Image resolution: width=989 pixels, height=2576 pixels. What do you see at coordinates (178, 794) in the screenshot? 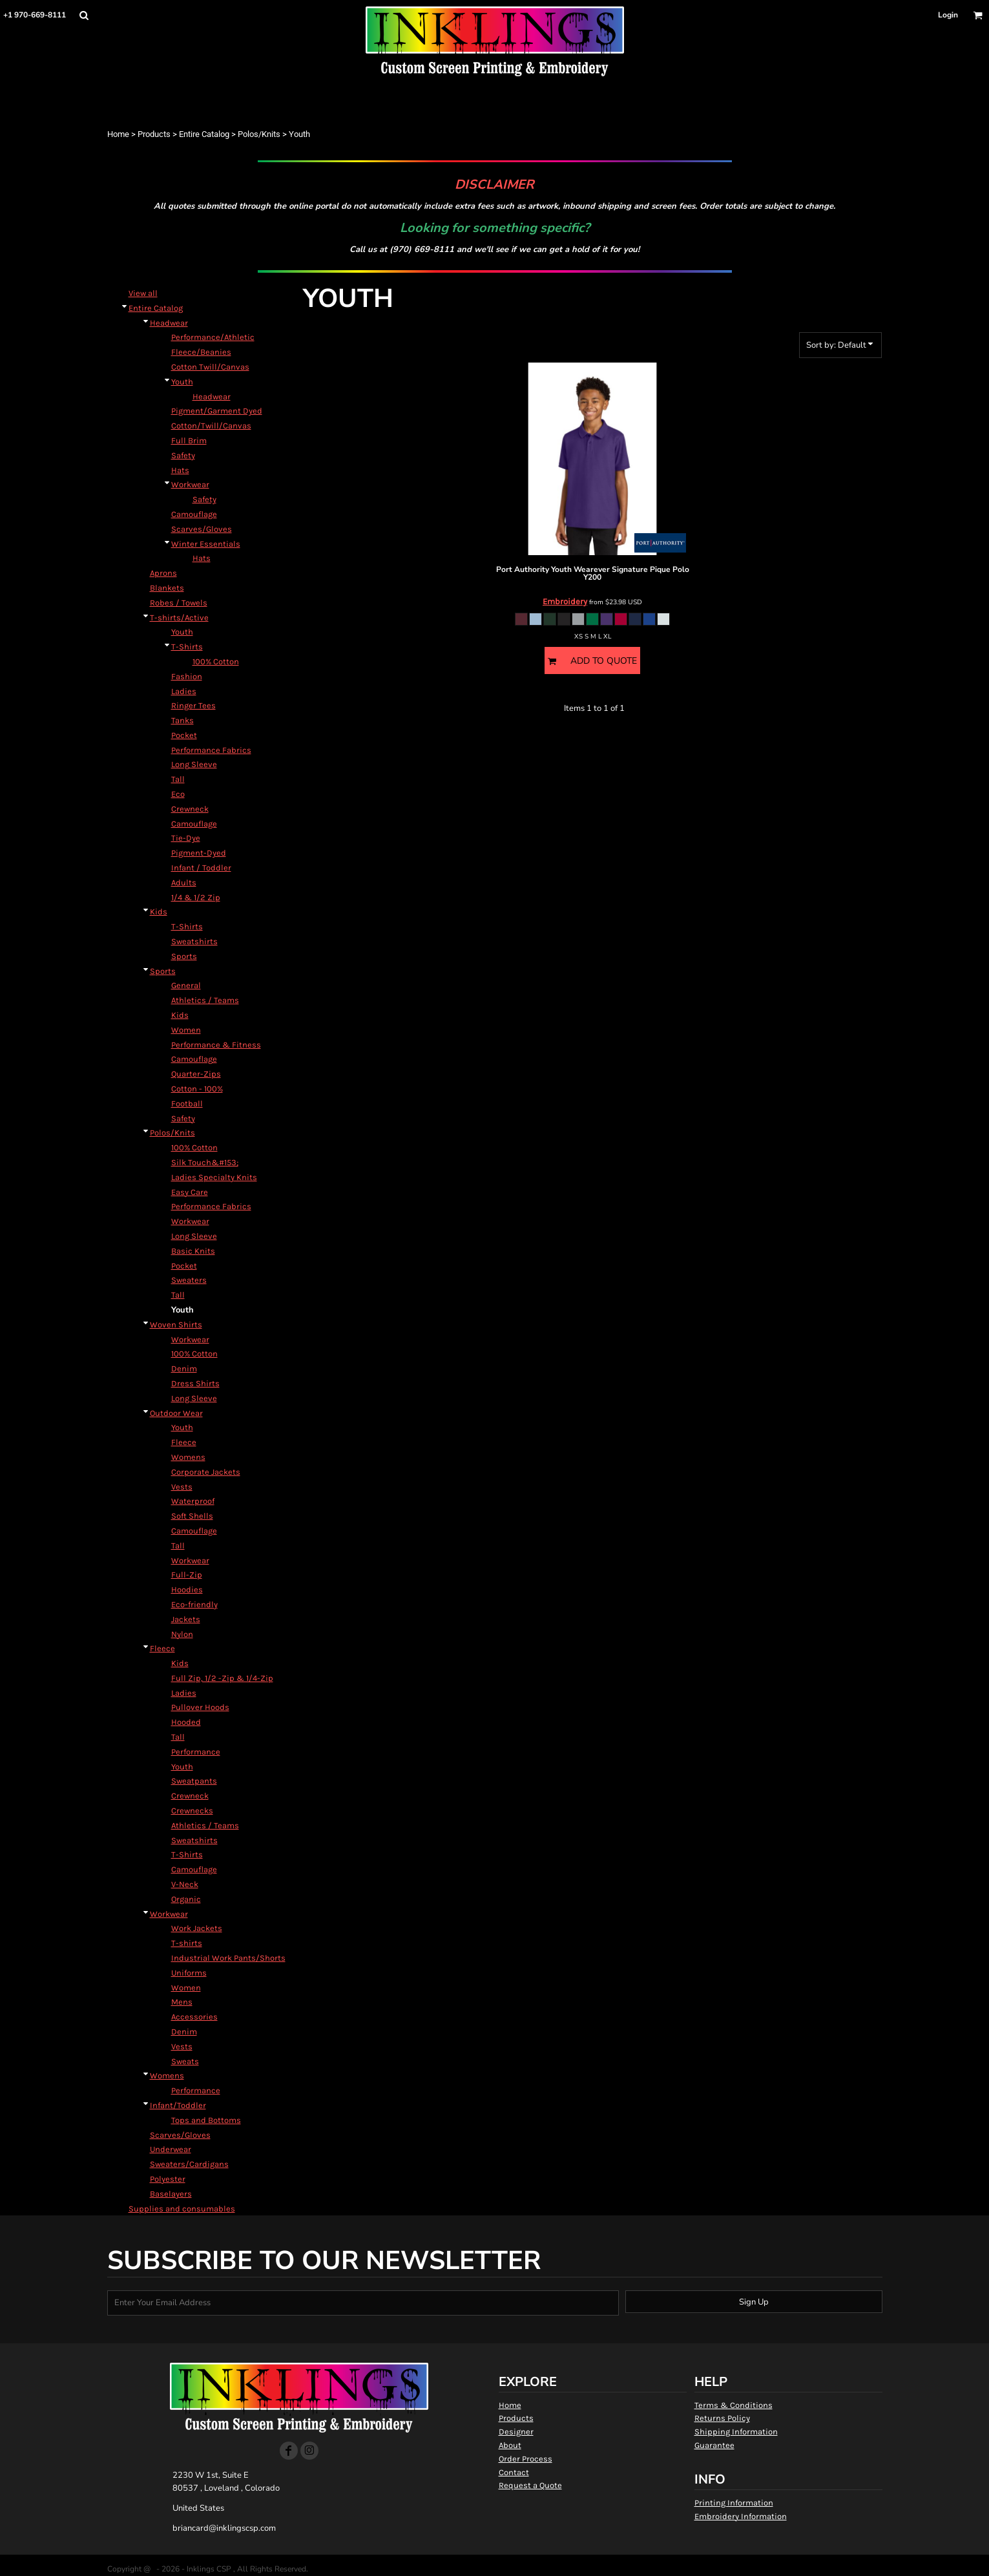
I see `Eco` at bounding box center [178, 794].